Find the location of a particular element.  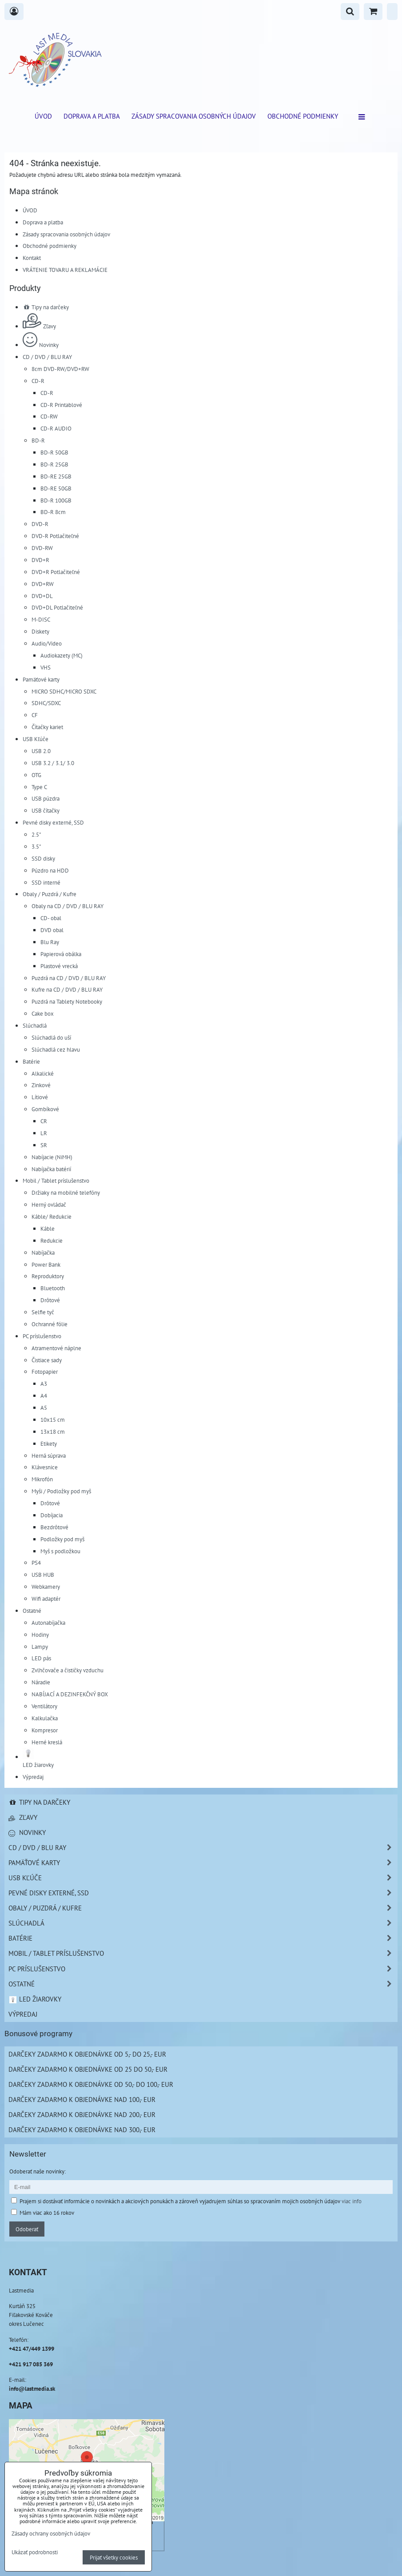

PS4 is located at coordinates (36, 1563).